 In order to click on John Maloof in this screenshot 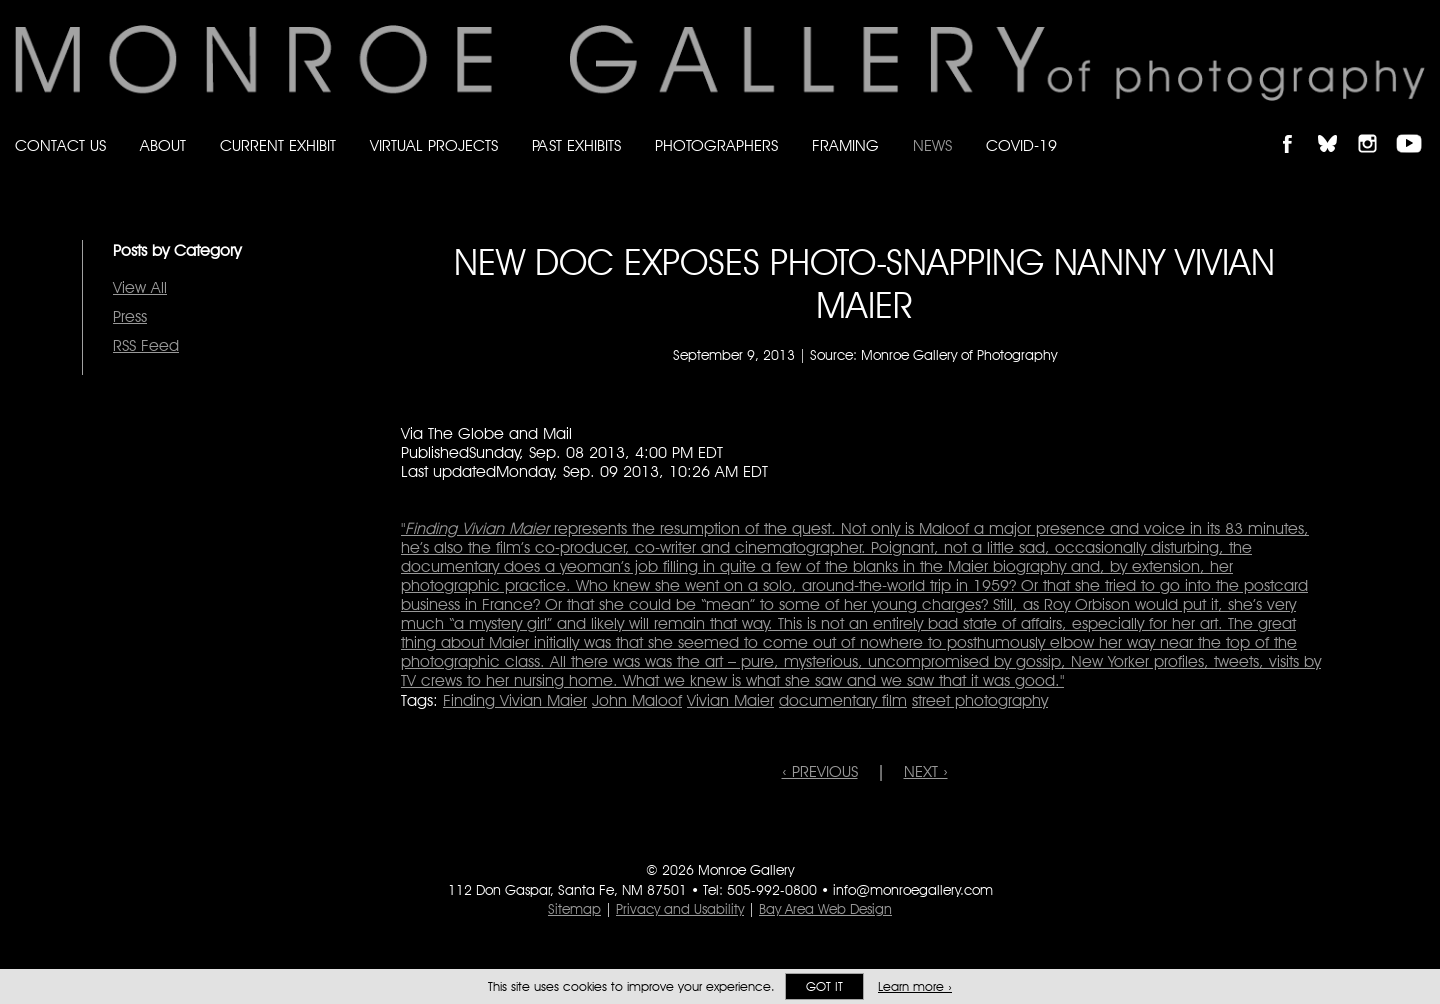, I will do `click(637, 700)`.